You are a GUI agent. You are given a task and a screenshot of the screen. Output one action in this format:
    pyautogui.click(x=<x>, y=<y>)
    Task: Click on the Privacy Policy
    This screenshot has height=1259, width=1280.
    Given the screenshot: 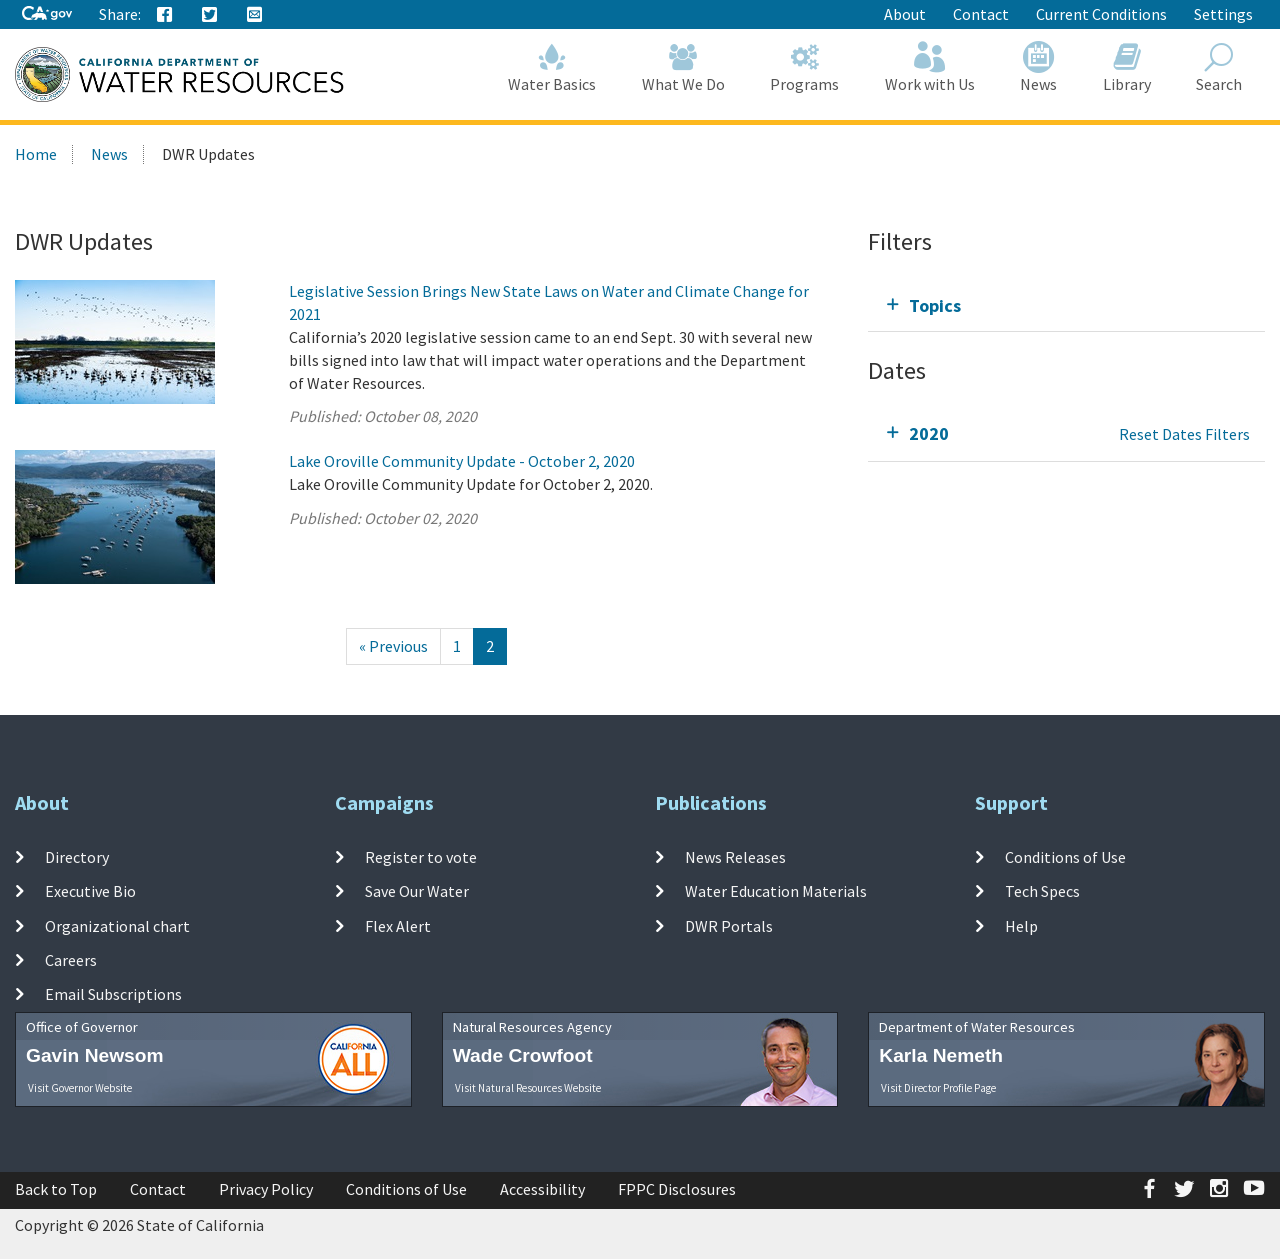 What is the action you would take?
    pyautogui.click(x=266, y=1189)
    